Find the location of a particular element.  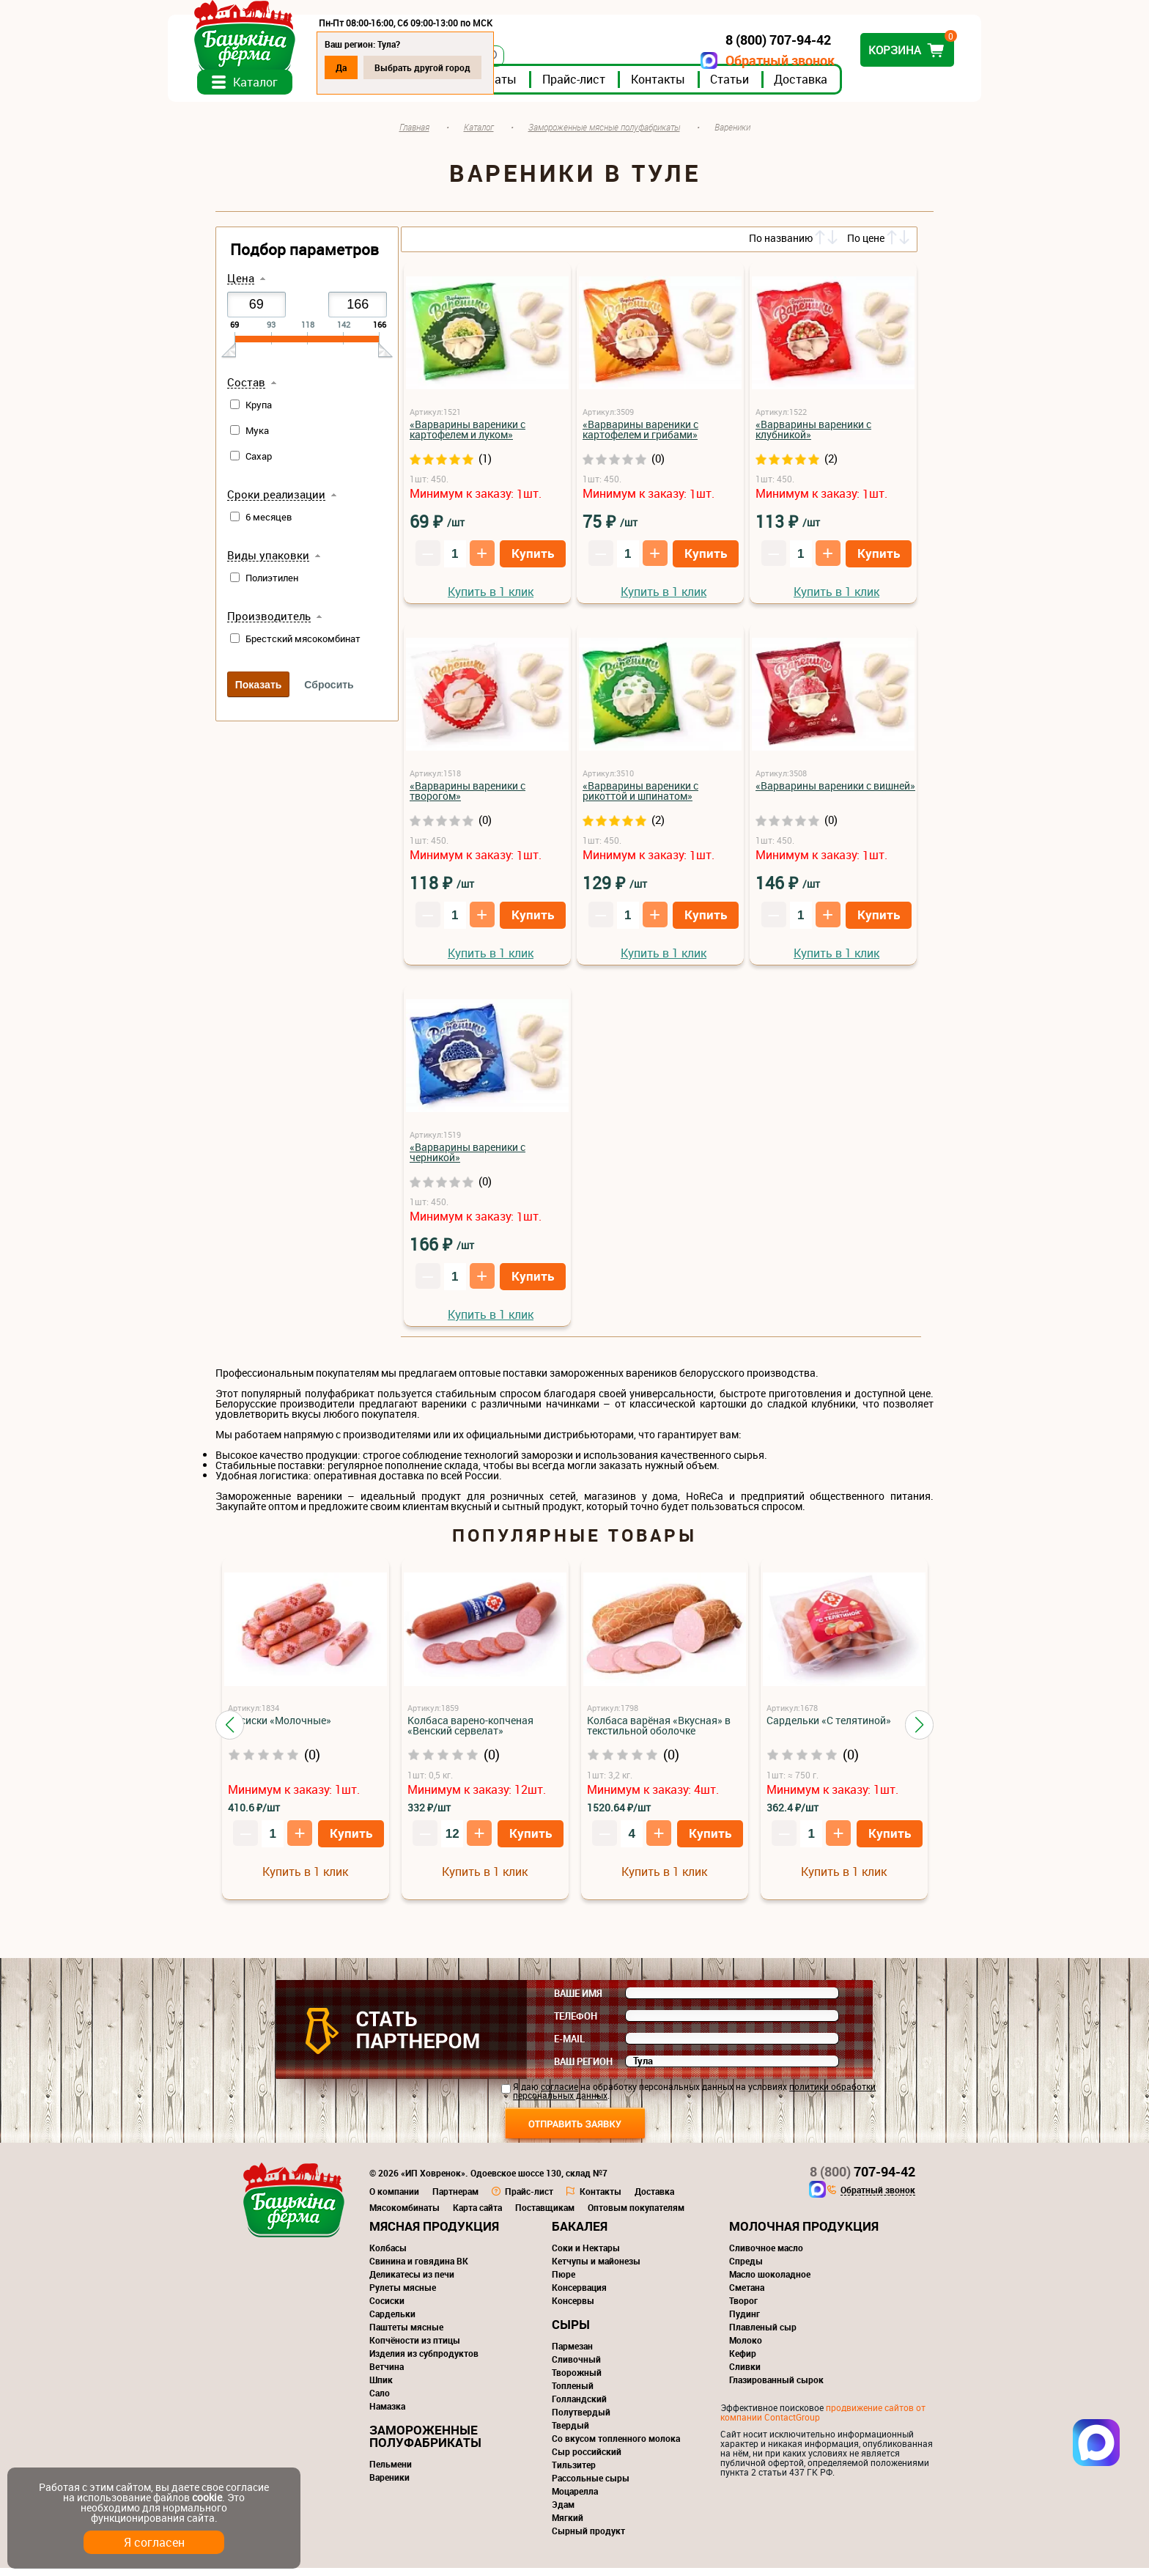

Молоко is located at coordinates (745, 2348).